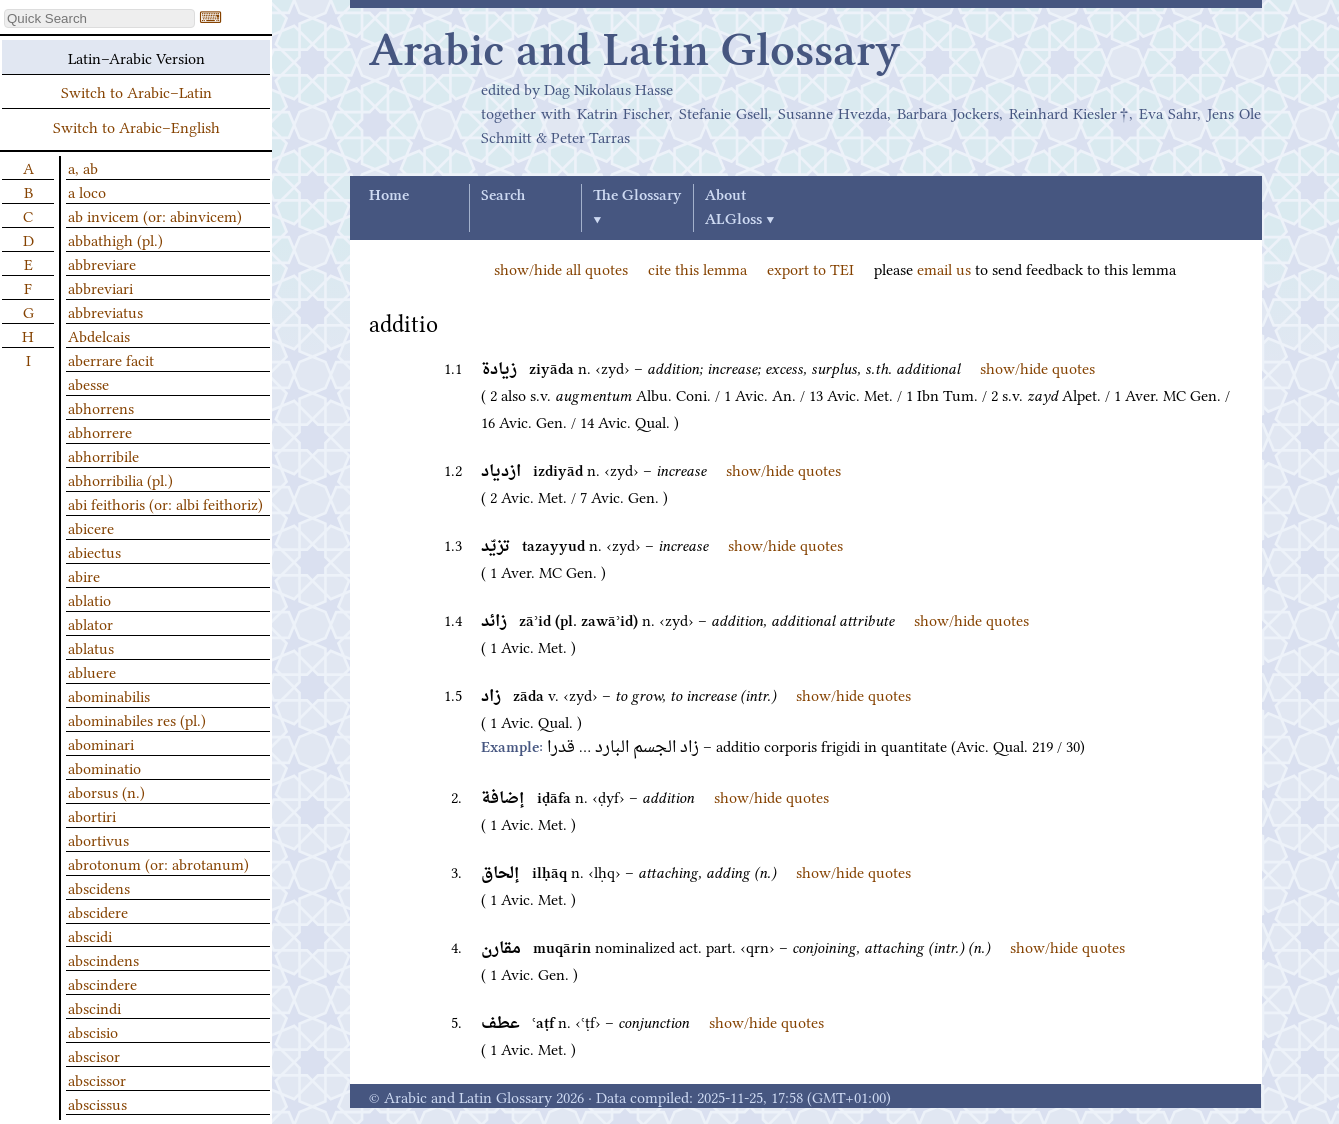  What do you see at coordinates (94, 1007) in the screenshot?
I see `abscindi` at bounding box center [94, 1007].